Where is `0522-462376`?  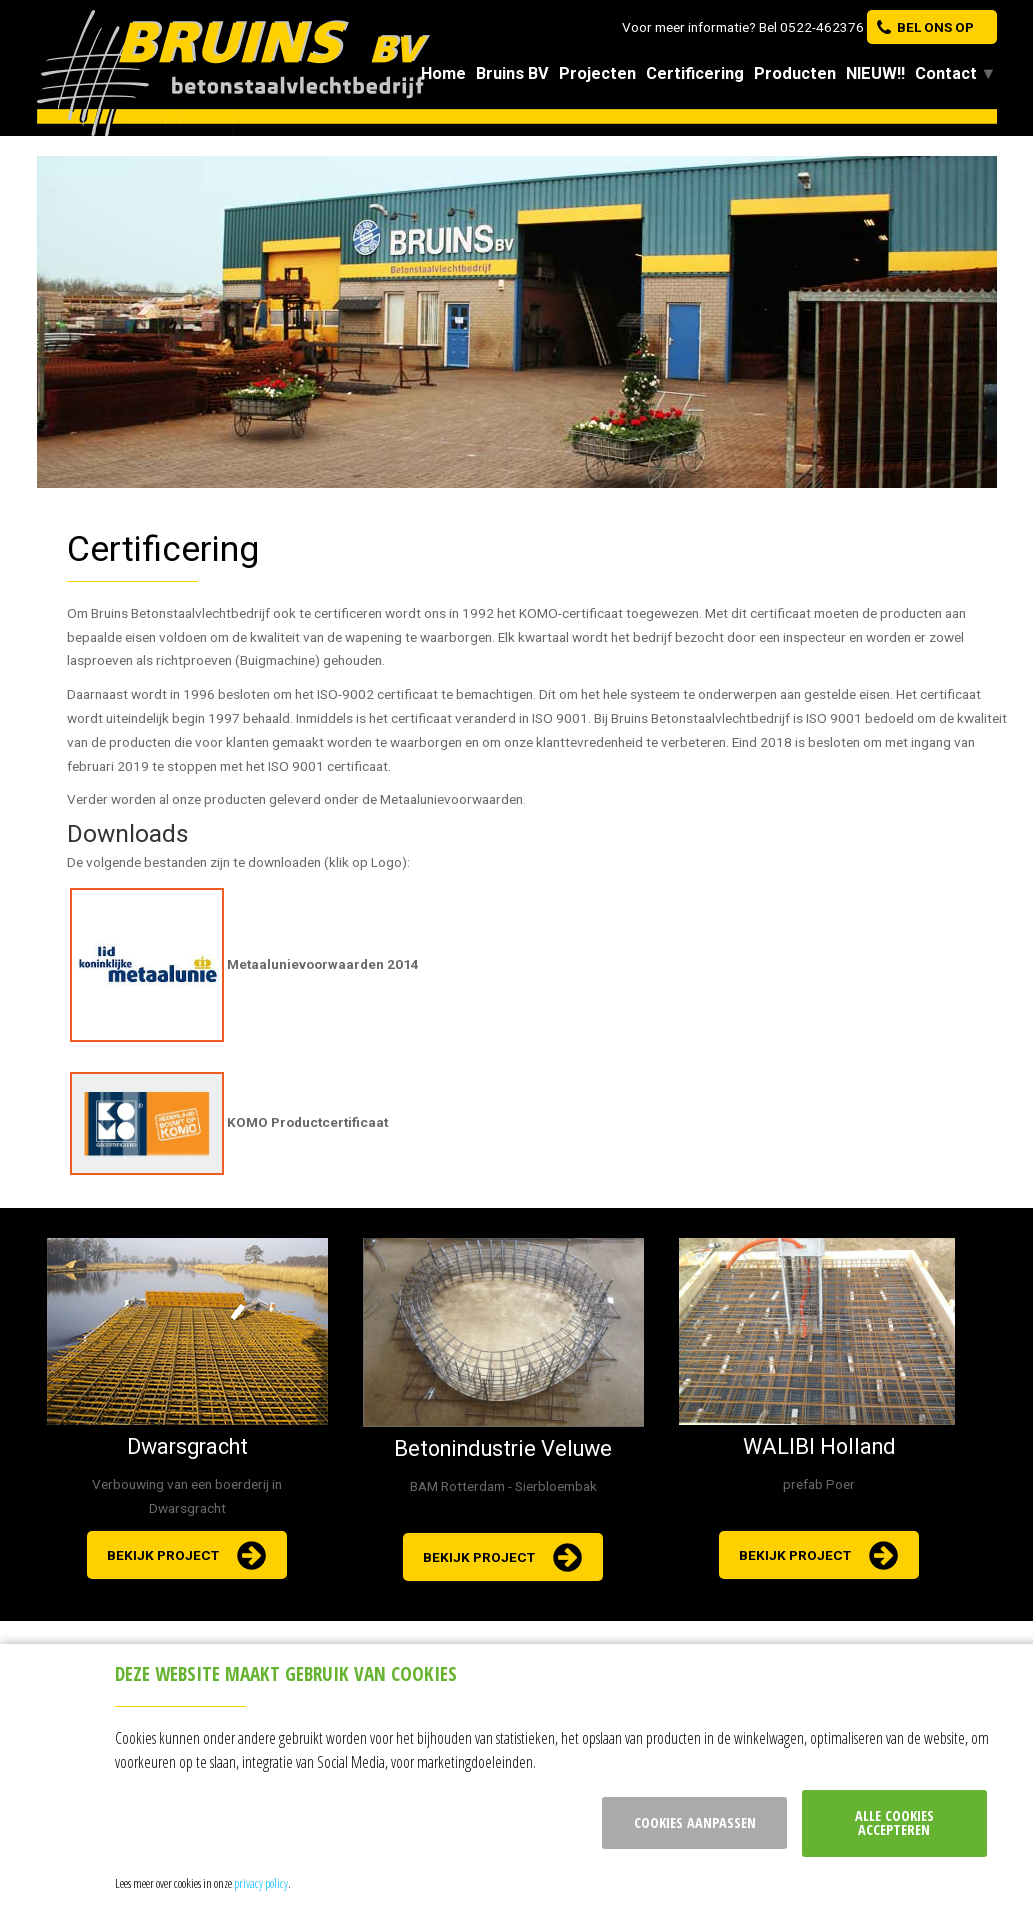
0522-462376 is located at coordinates (822, 27).